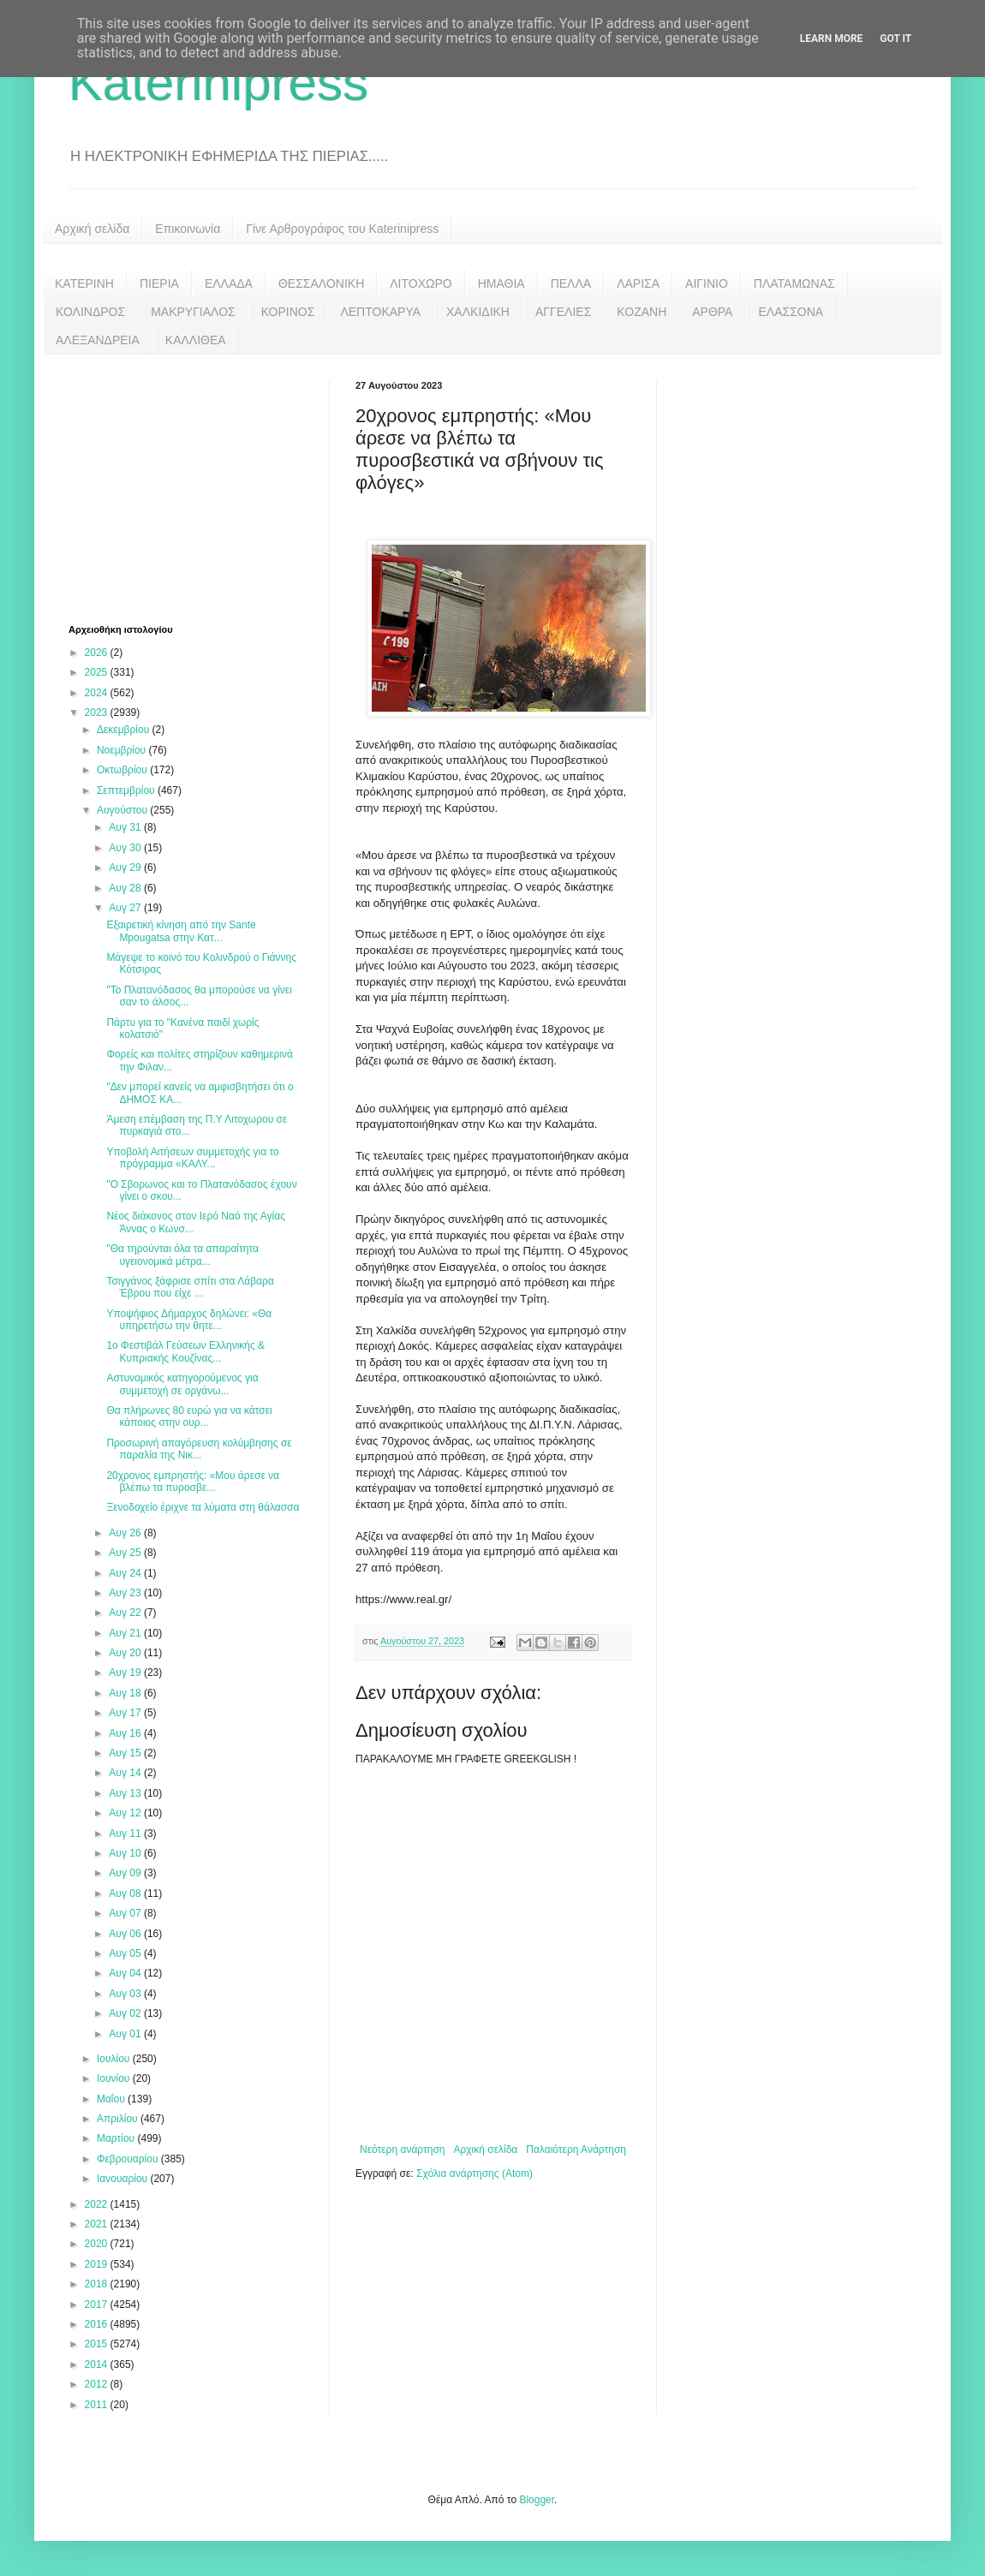 The width and height of the screenshot is (985, 2576). Describe the element at coordinates (794, 283) in the screenshot. I see `ΠΛΑΤΑΜΩΝΑΣ` at that location.